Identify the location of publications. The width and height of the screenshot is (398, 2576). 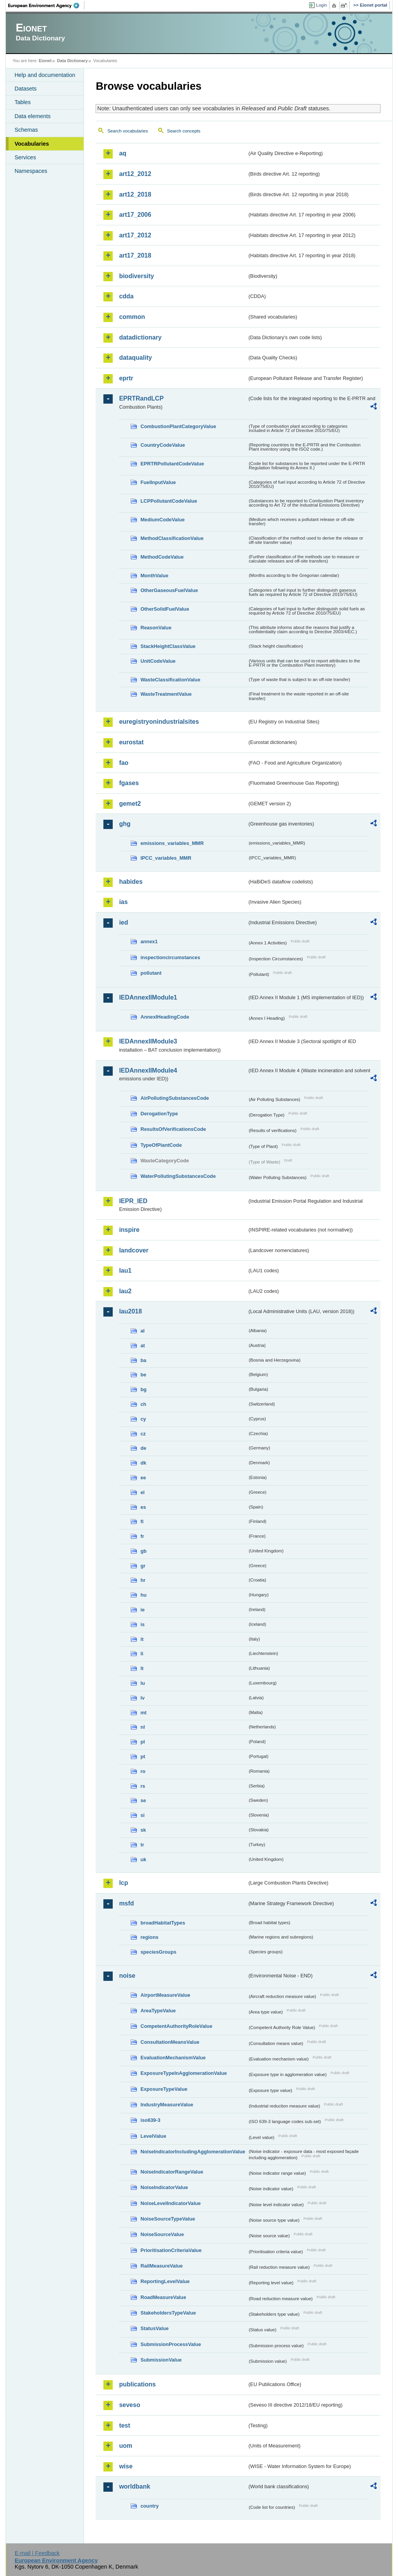
(137, 2384).